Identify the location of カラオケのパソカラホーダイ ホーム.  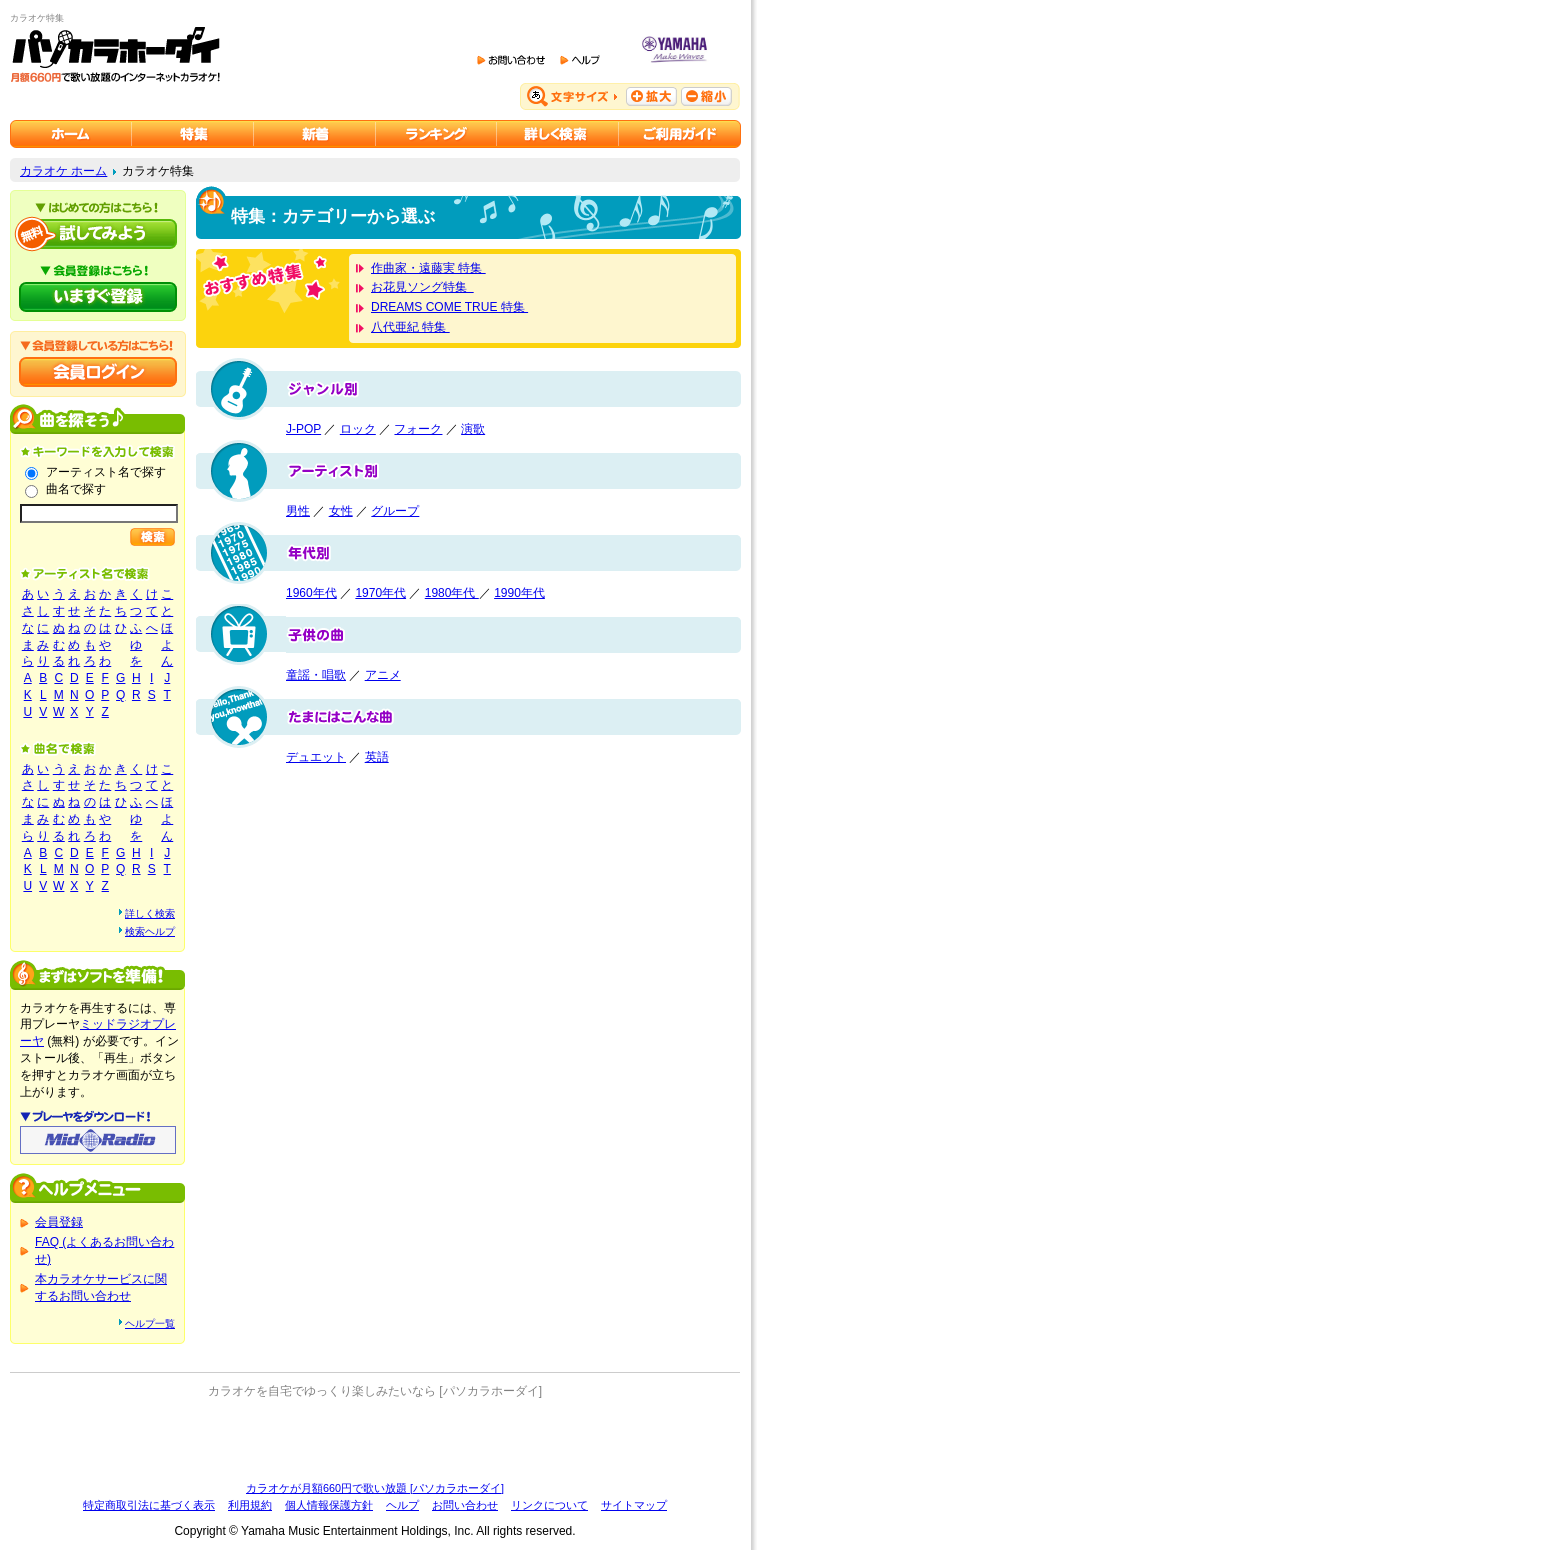
(71, 134).